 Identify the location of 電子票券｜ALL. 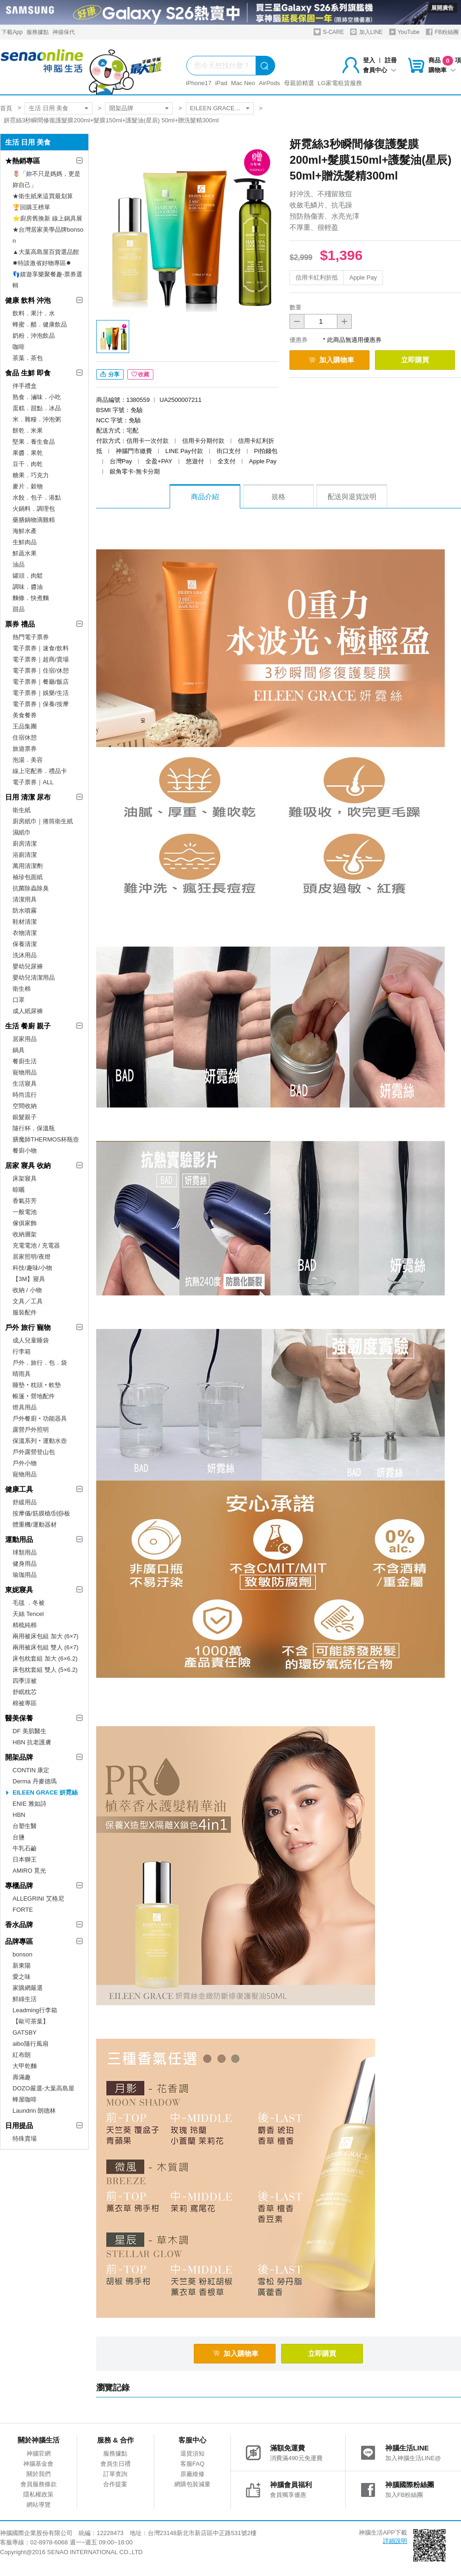
(33, 782).